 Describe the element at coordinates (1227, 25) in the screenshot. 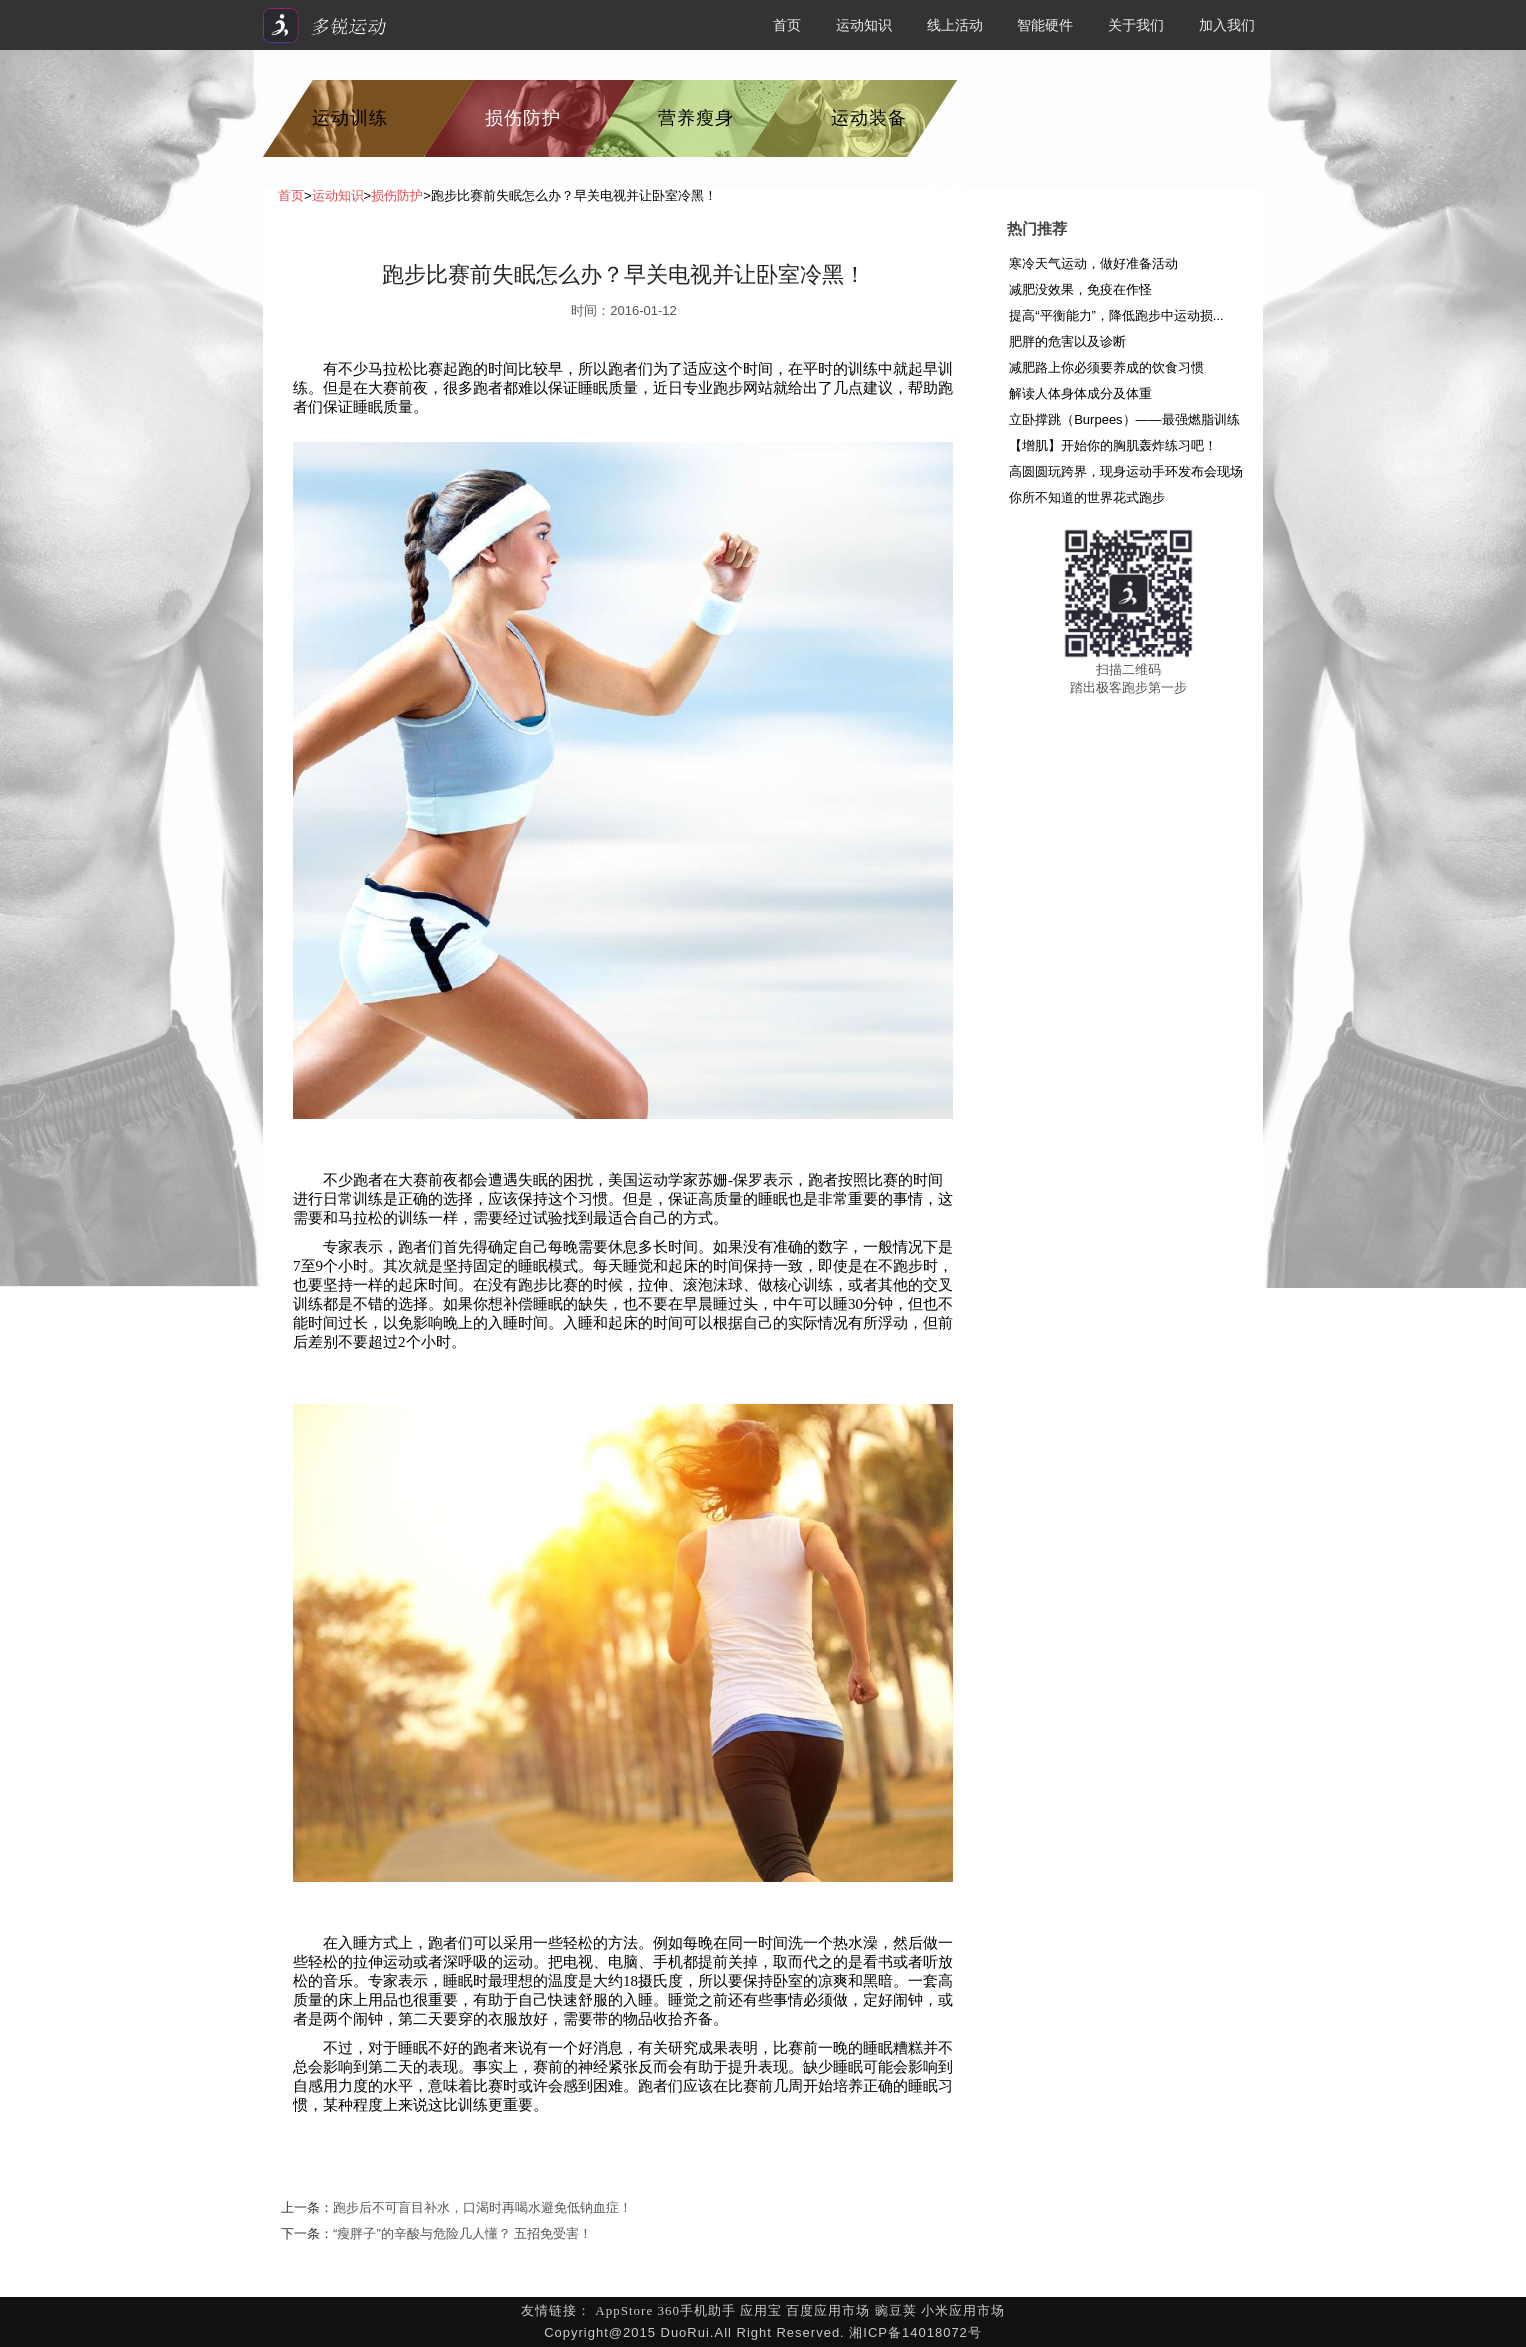

I see `加入我们` at that location.